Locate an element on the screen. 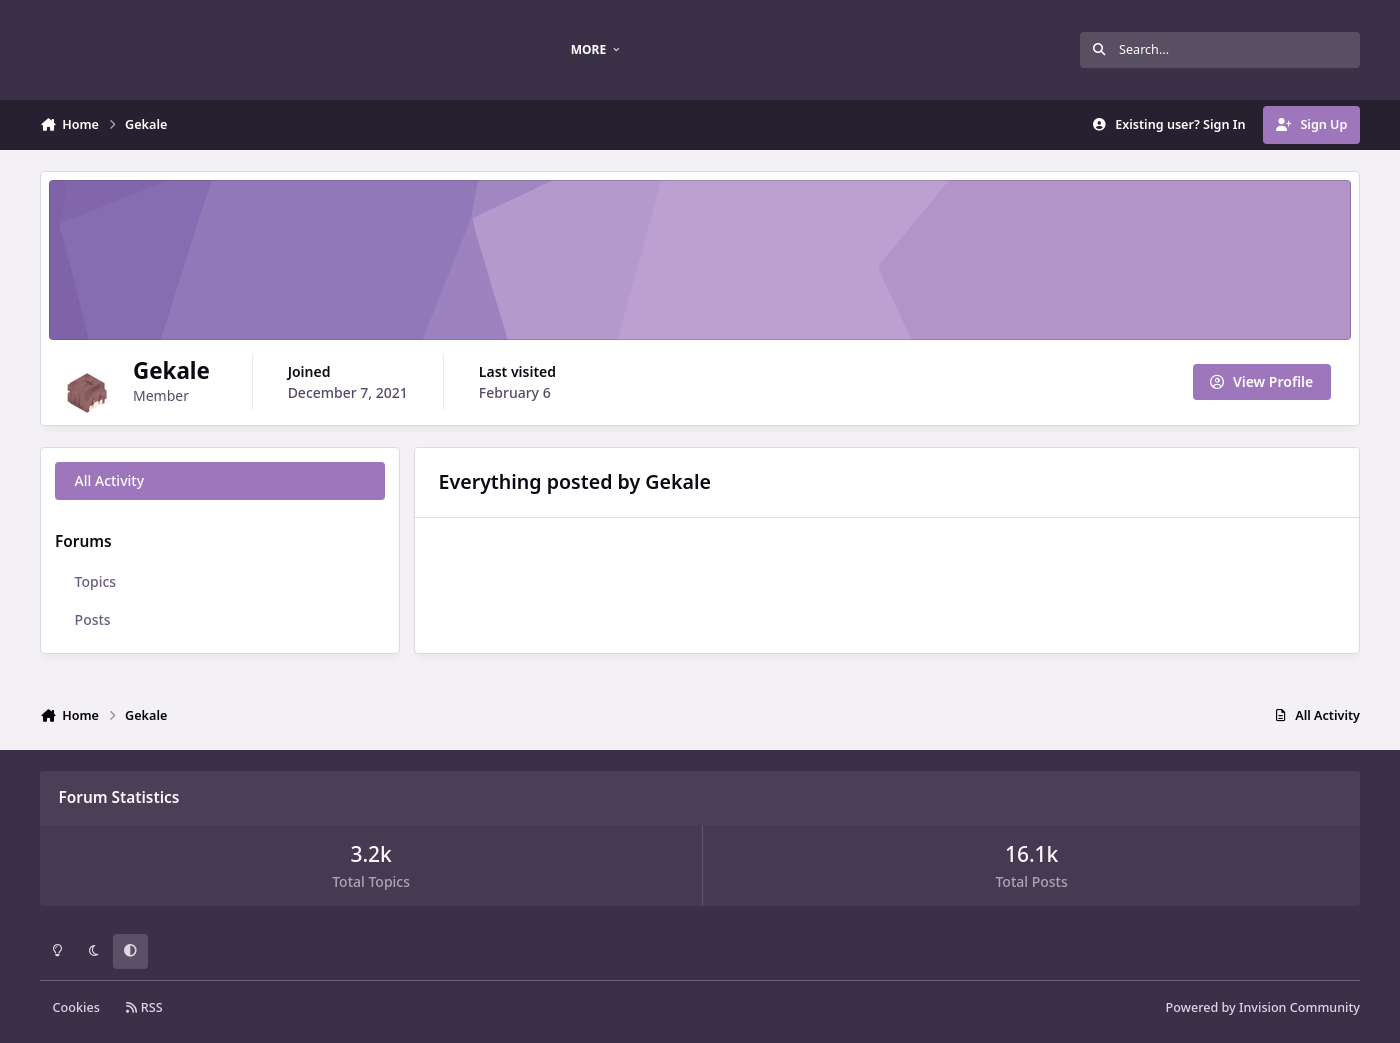 Image resolution: width=1400 pixels, height=1043 pixels. Cookies is located at coordinates (76, 1007).